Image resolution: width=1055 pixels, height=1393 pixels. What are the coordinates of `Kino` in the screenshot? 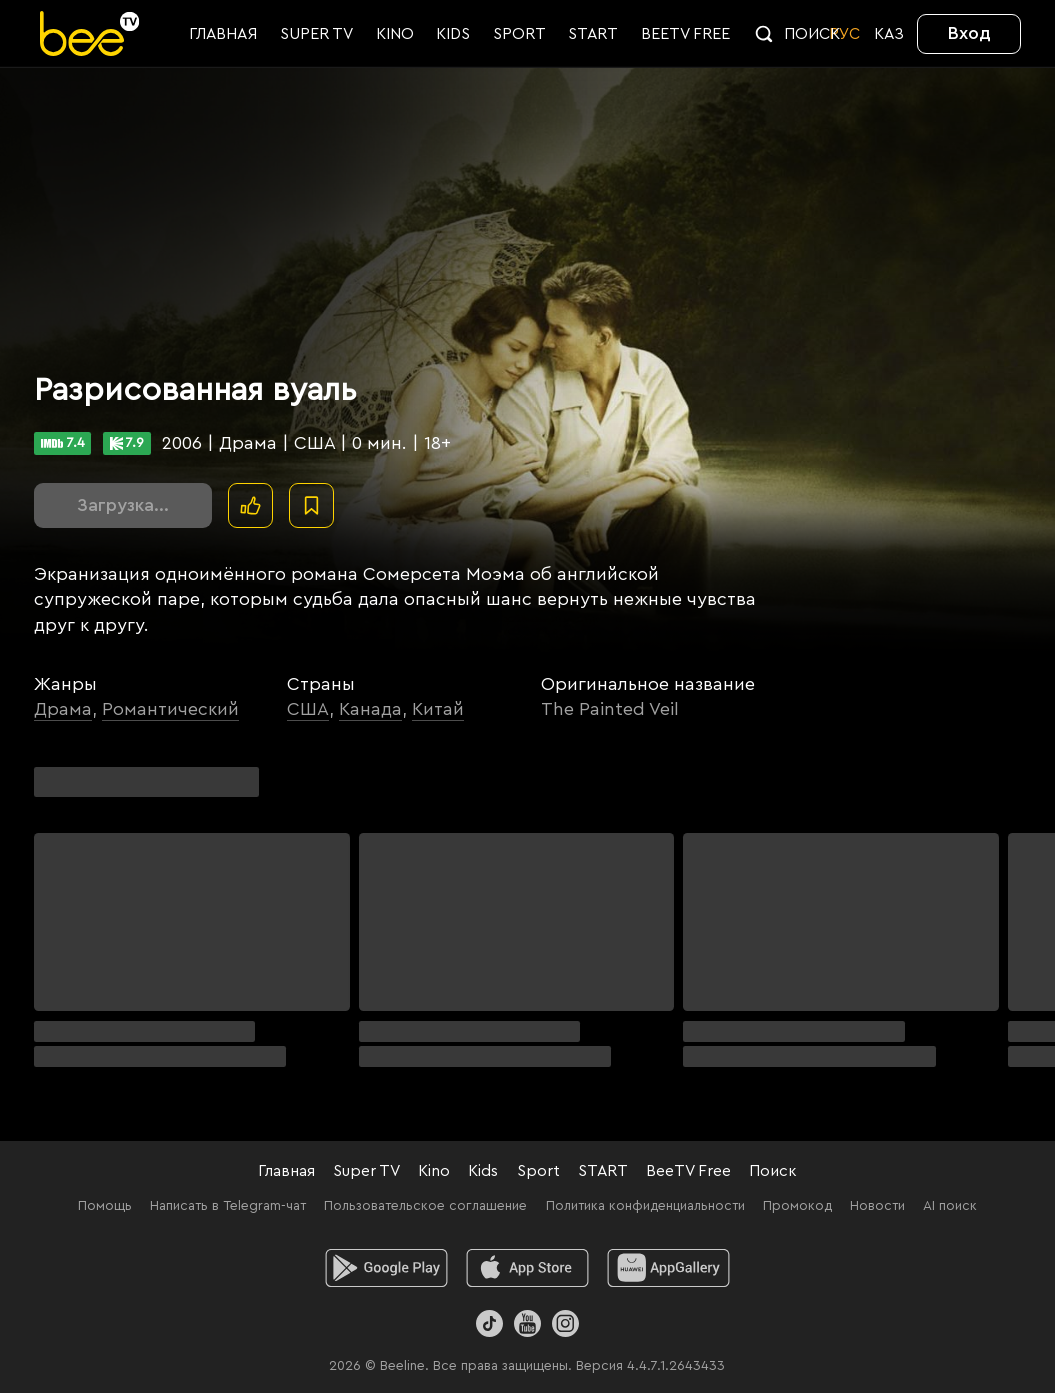 It's located at (434, 1171).